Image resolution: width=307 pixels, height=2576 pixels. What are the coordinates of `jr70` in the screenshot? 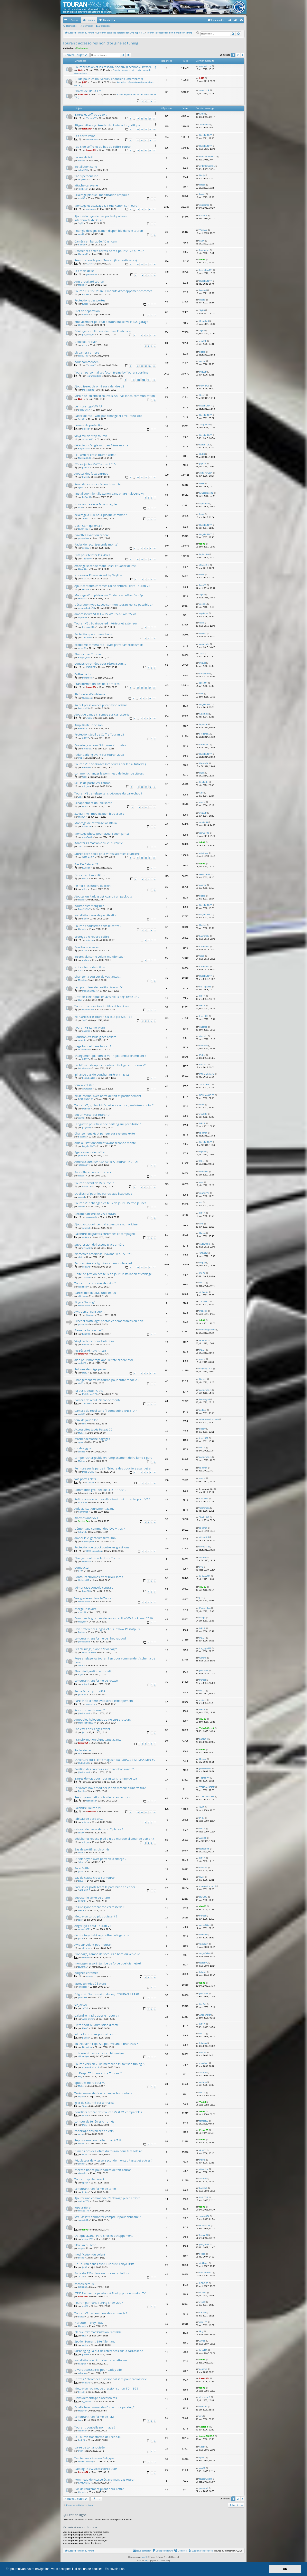 It's located at (80, 1571).